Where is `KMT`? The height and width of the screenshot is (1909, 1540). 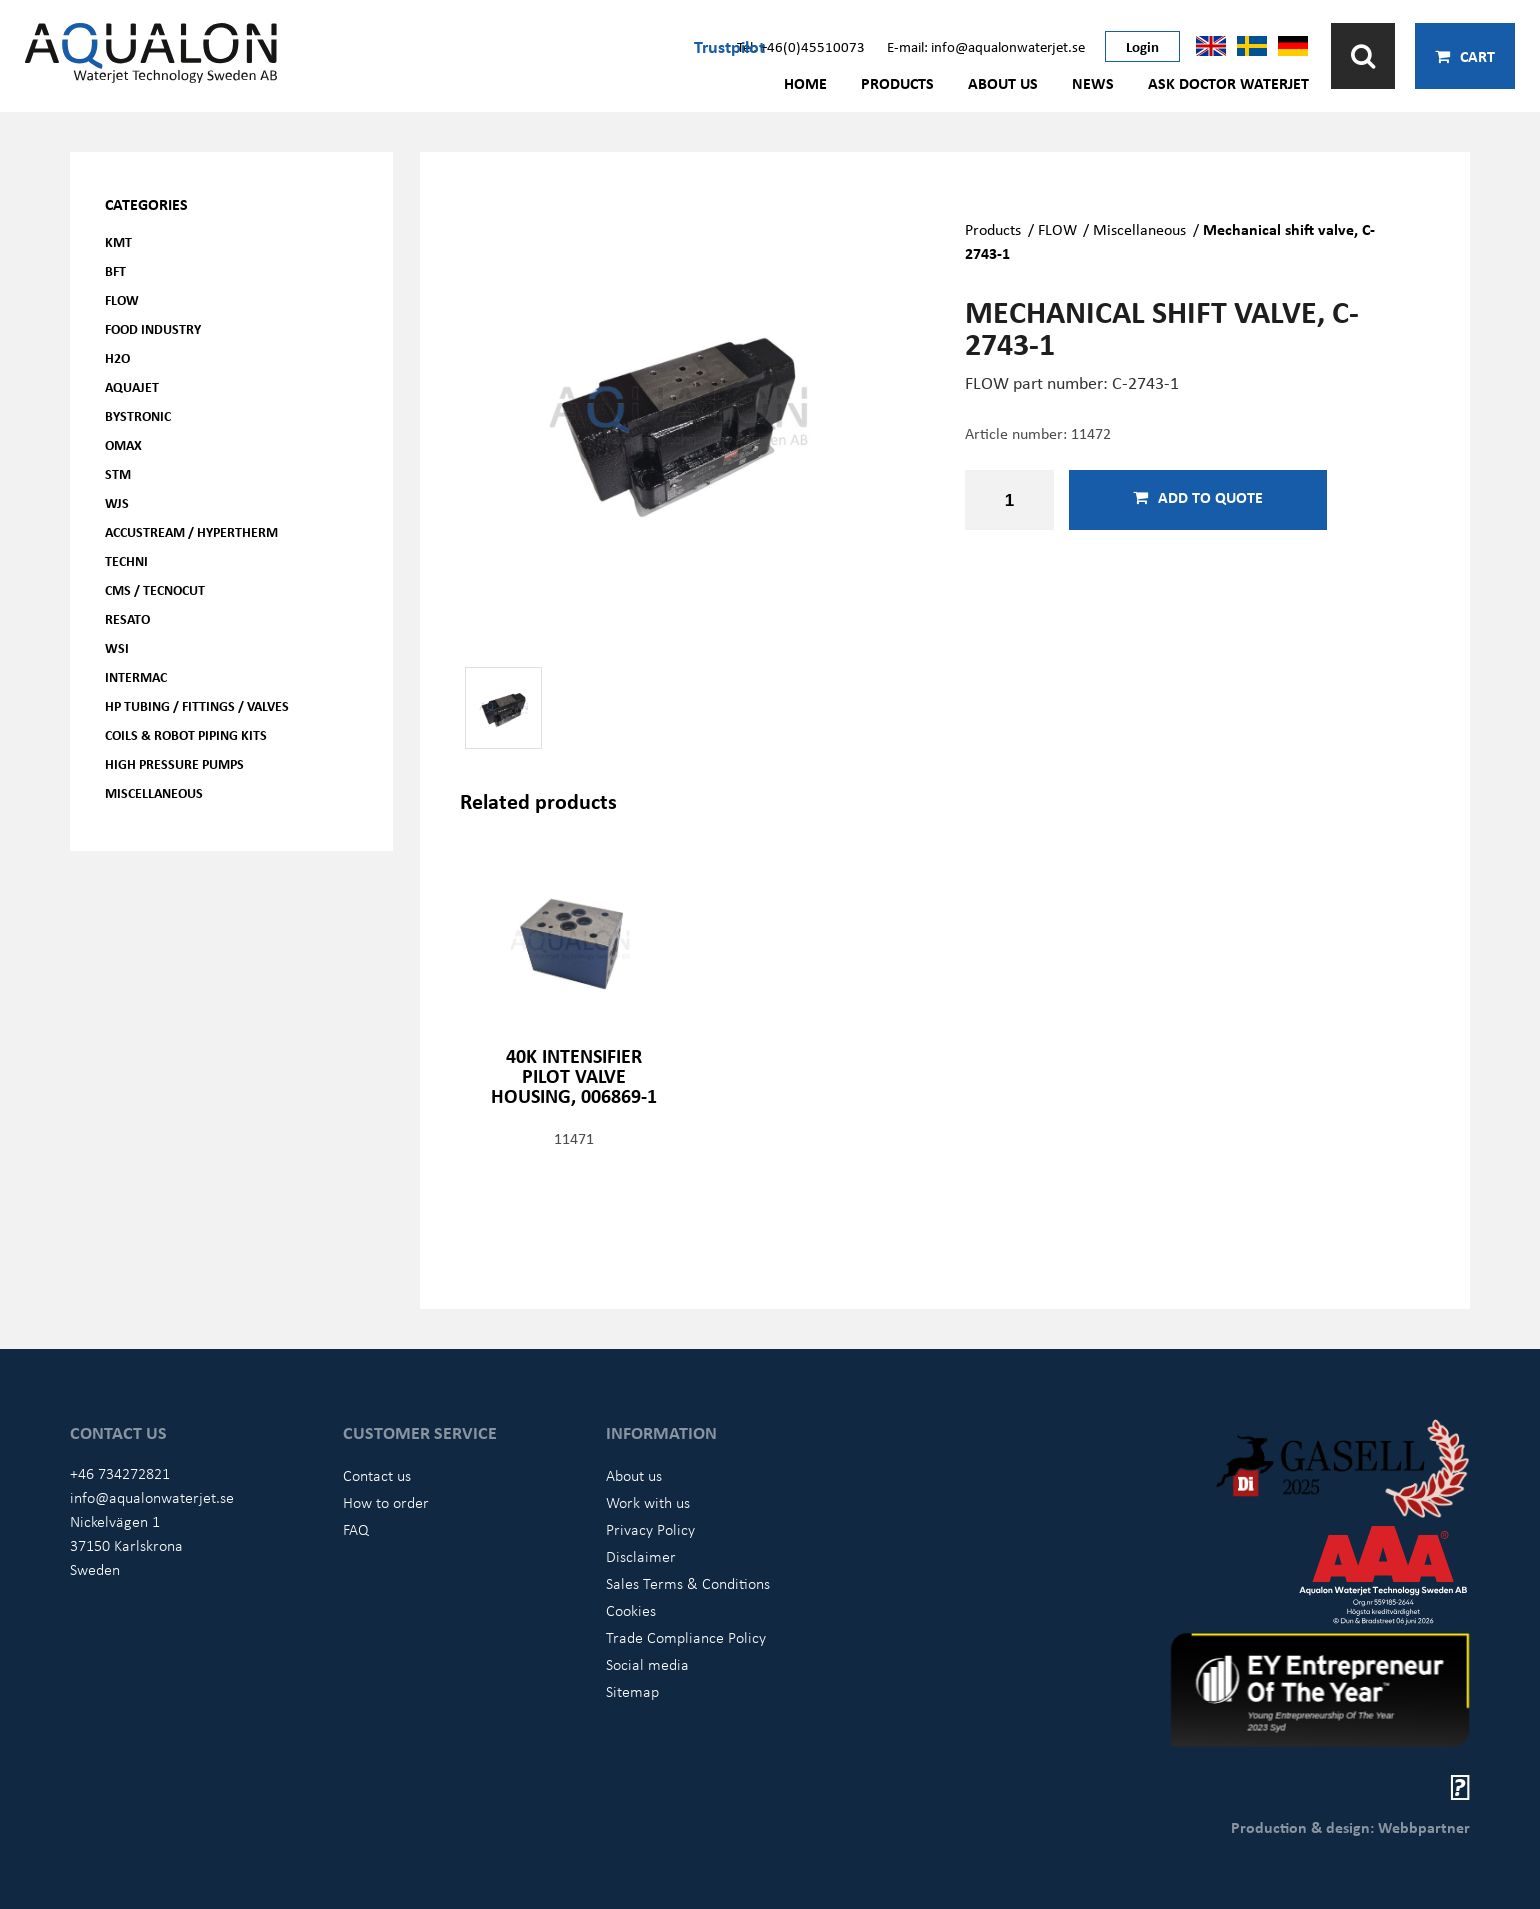 KMT is located at coordinates (118, 241).